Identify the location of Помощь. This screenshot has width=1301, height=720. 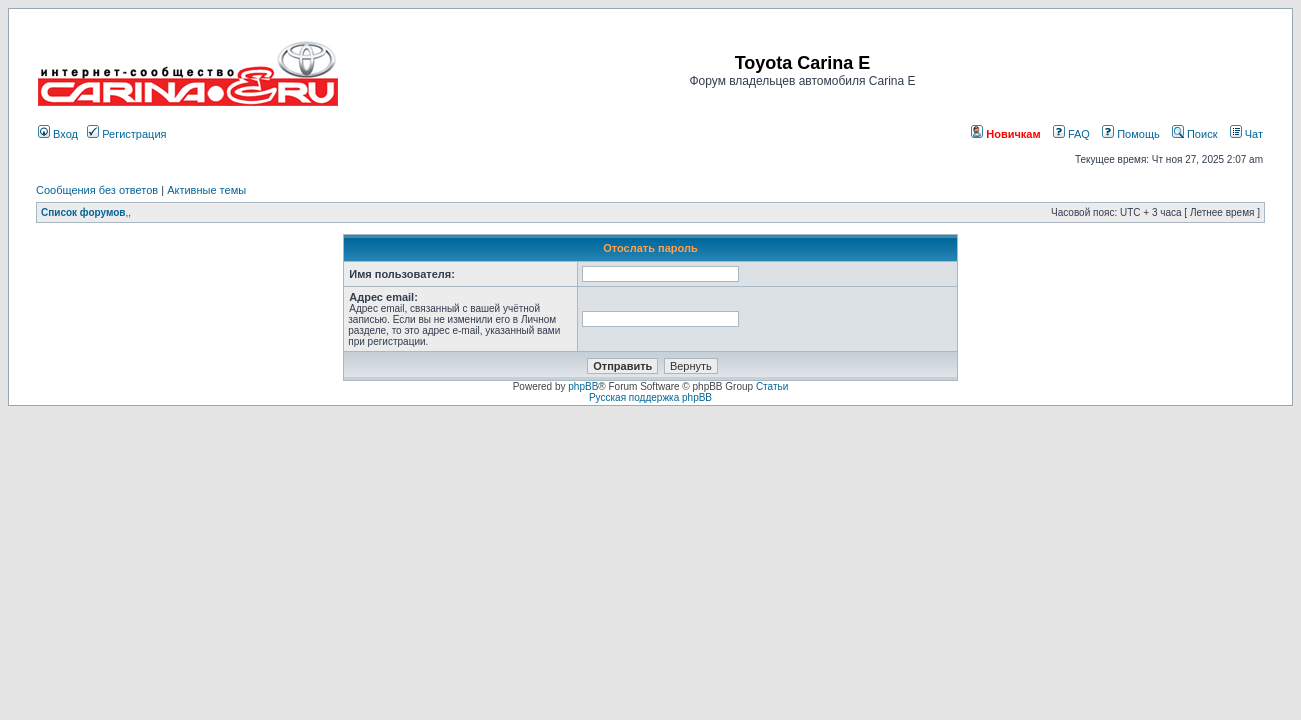
(1131, 134).